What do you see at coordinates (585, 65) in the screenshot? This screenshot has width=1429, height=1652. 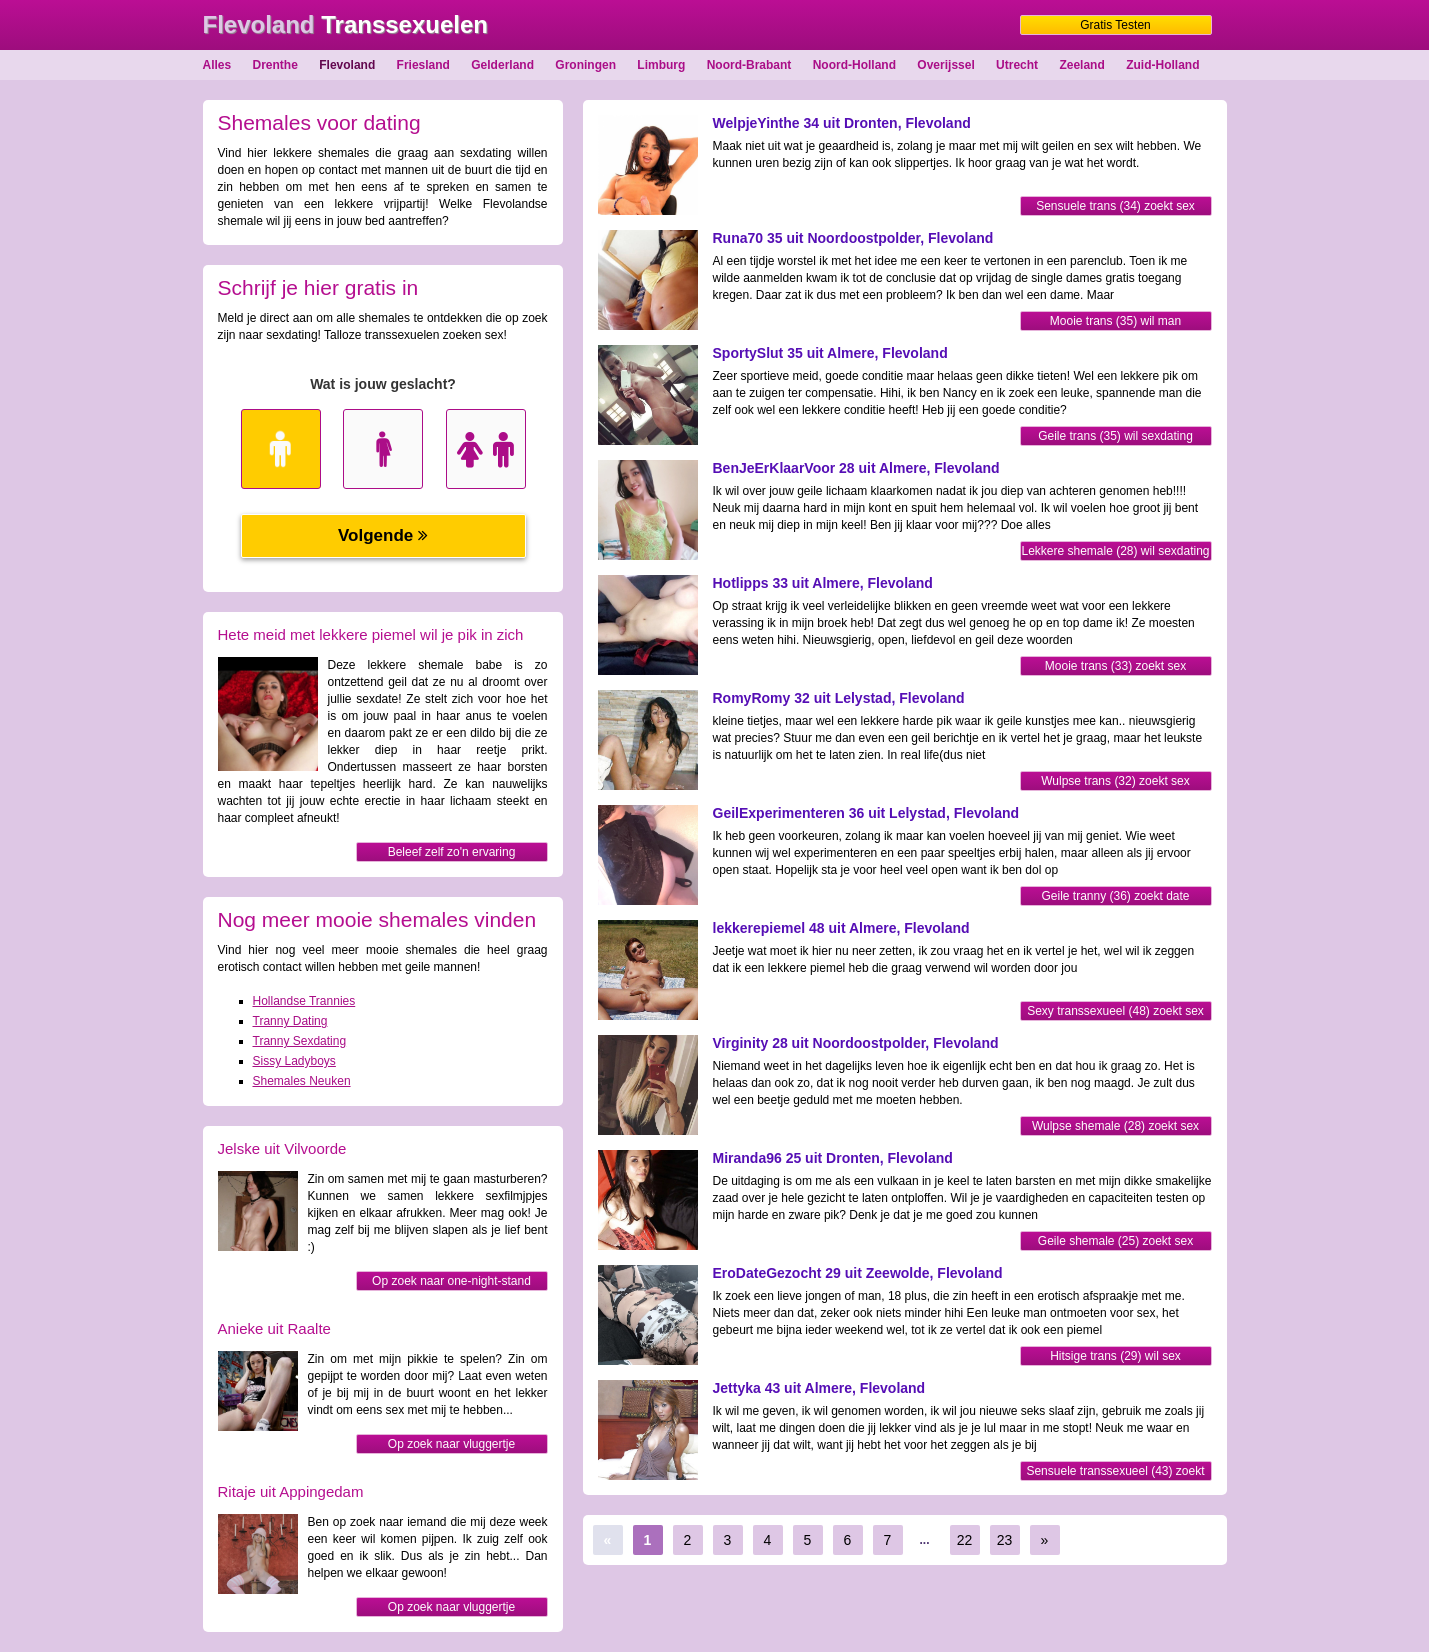 I see `Groningen` at bounding box center [585, 65].